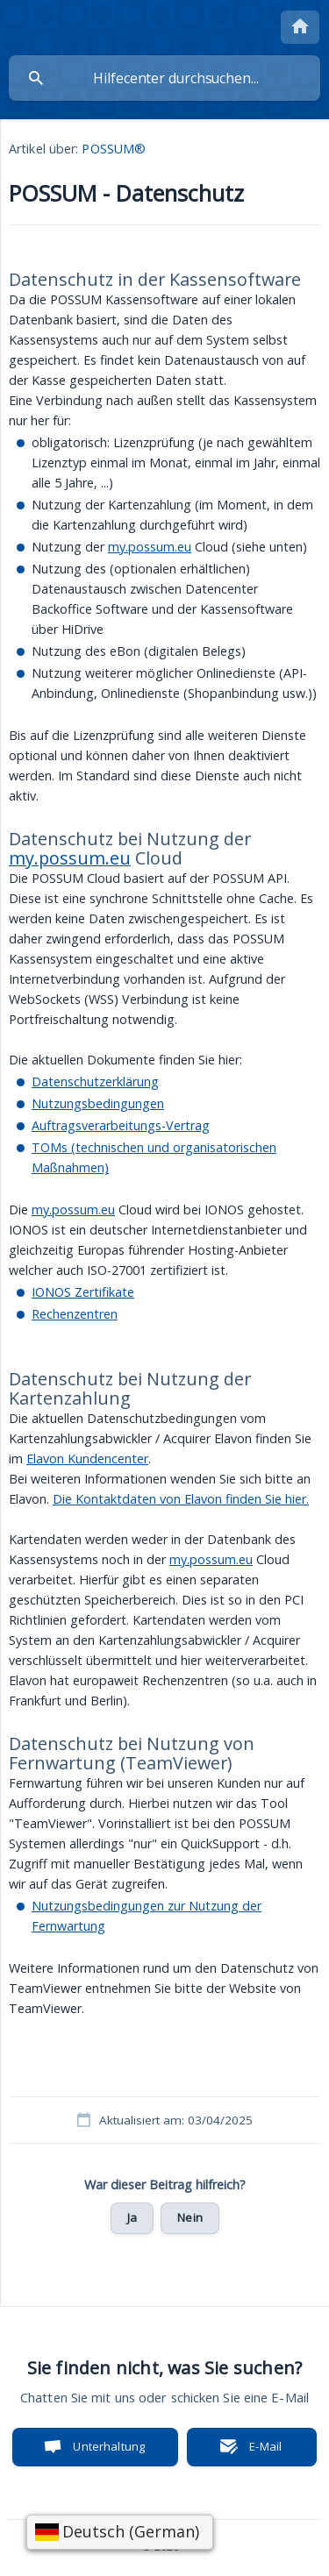  Describe the element at coordinates (119, 2532) in the screenshot. I see `[Sprache wählen]` at that location.